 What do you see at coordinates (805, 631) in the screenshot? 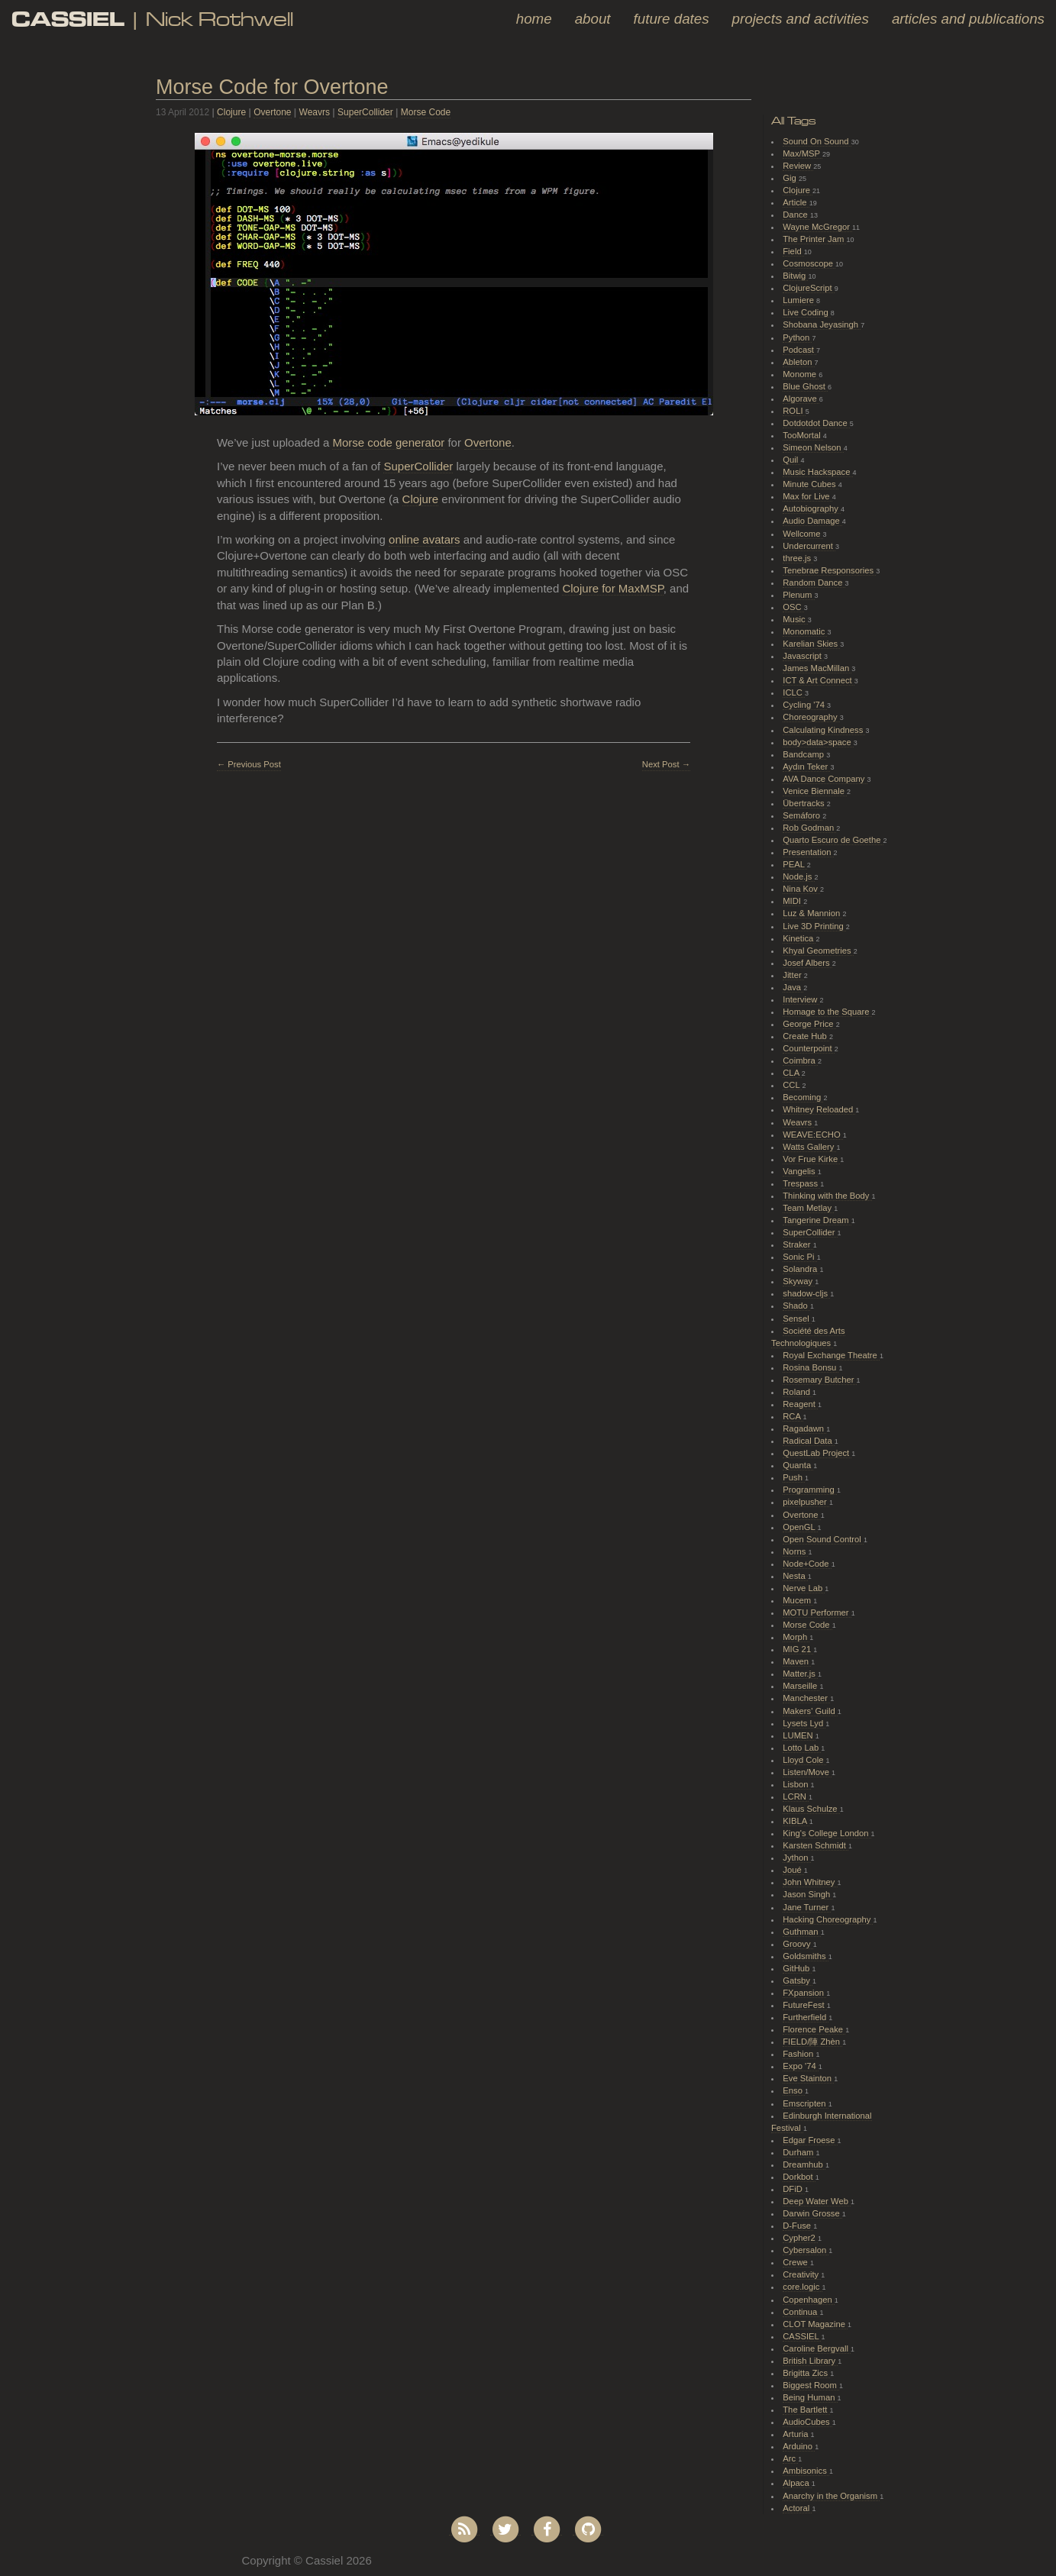
I see `Monomatic` at bounding box center [805, 631].